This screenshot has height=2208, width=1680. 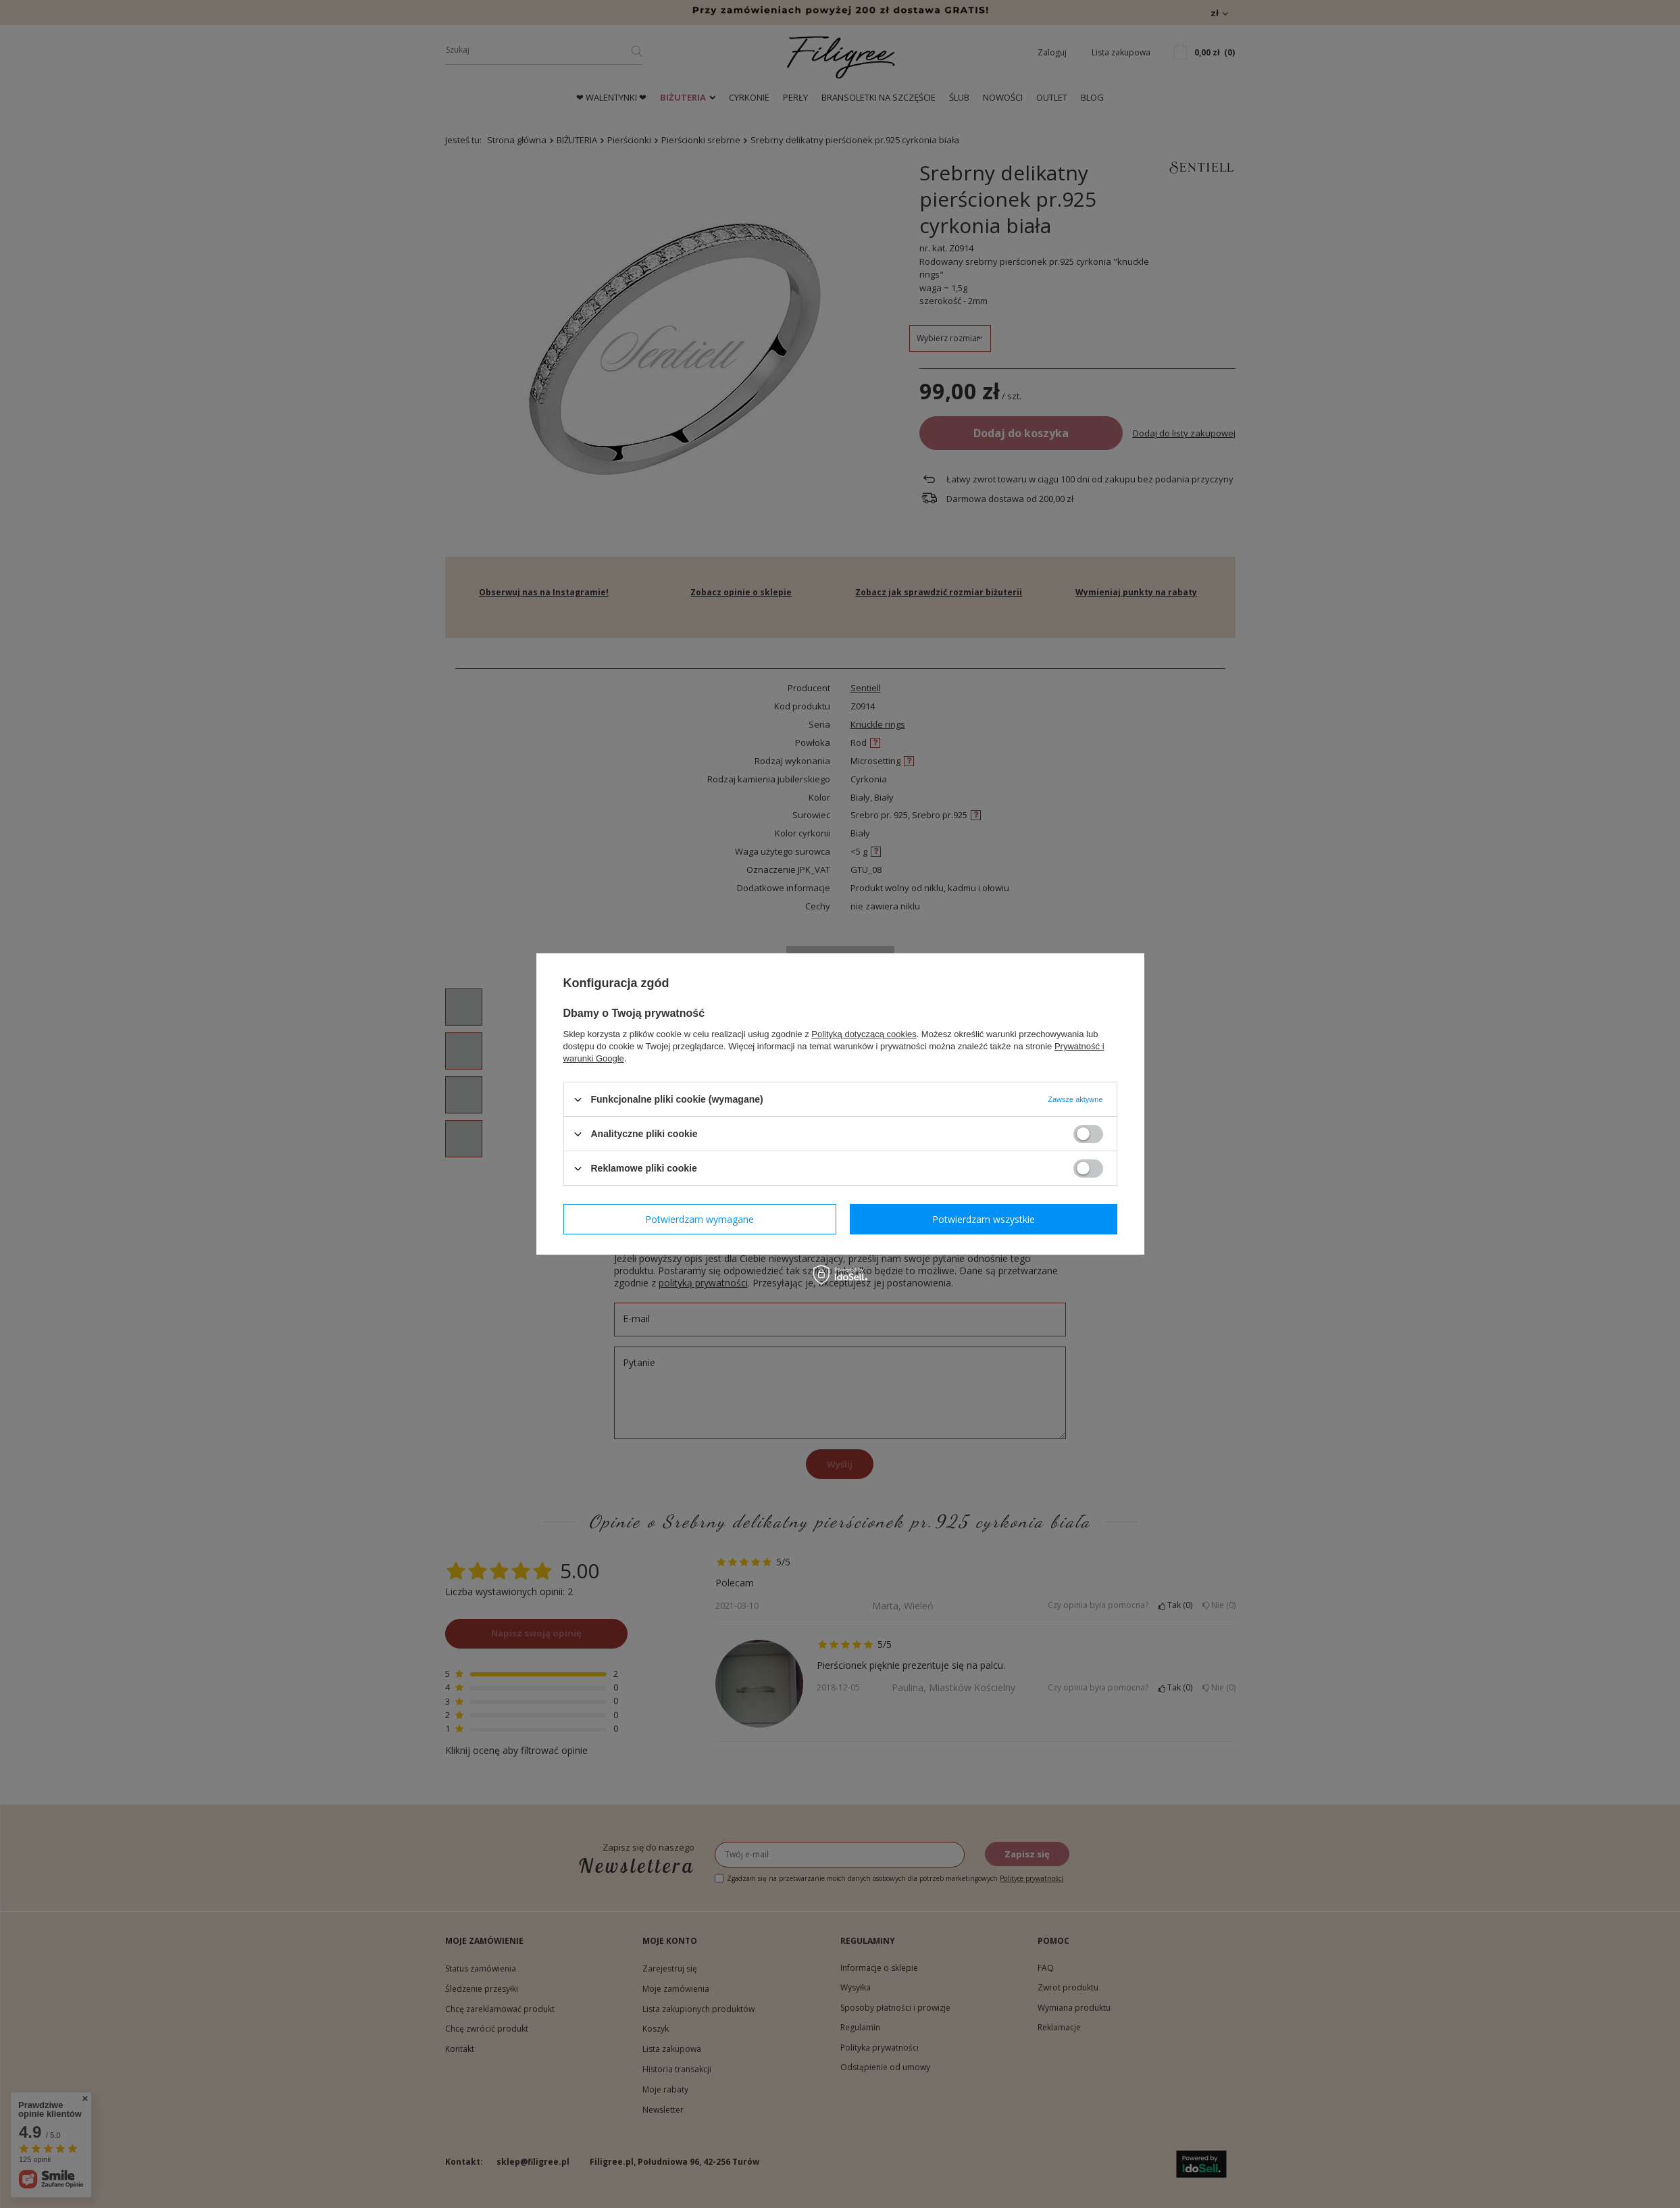 What do you see at coordinates (699, 1218) in the screenshot?
I see `Potwierdzam wymagane` at bounding box center [699, 1218].